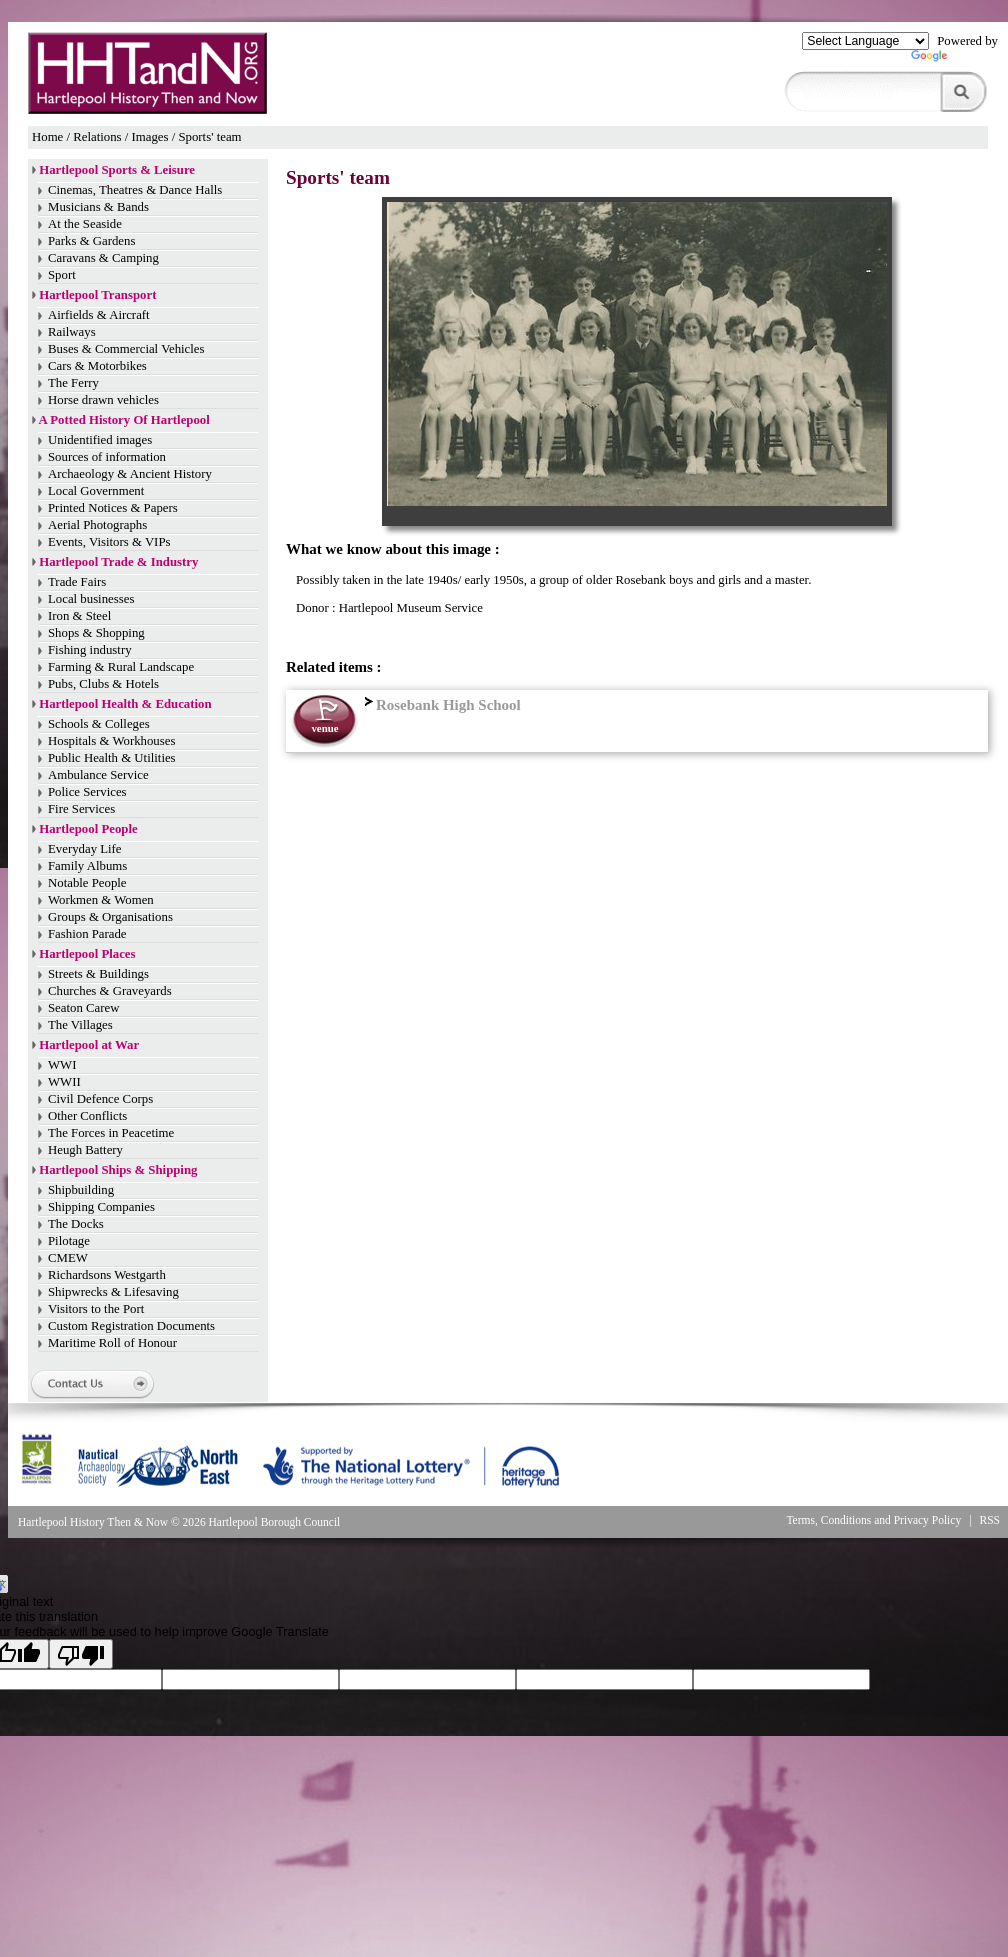 The height and width of the screenshot is (1957, 1008). I want to click on Hartlepool People, so click(88, 829).